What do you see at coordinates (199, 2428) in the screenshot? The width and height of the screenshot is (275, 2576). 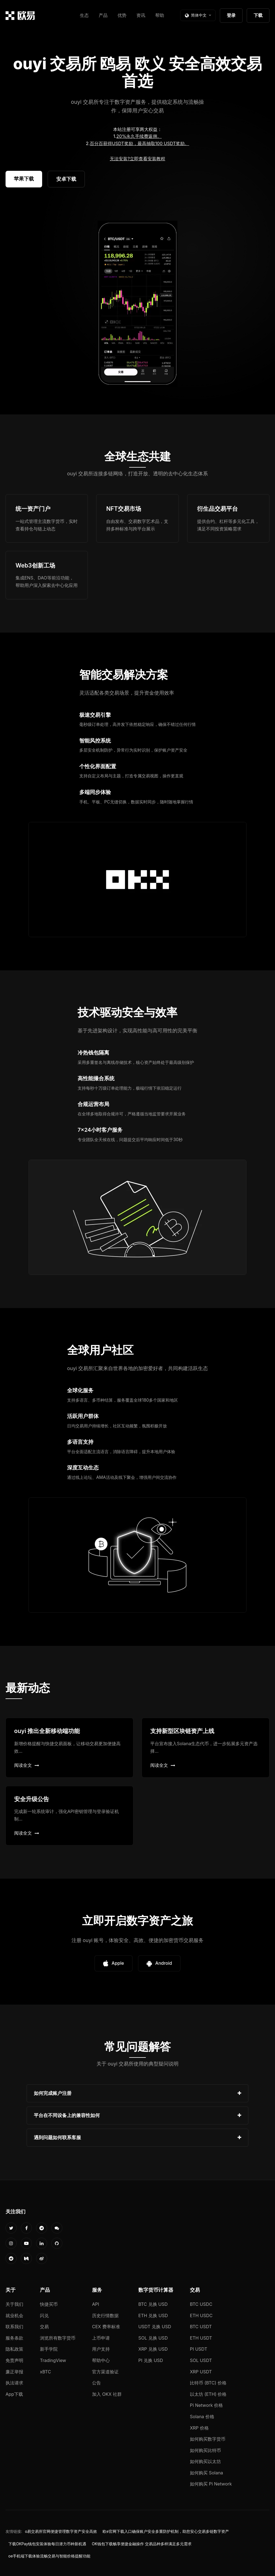 I see `XRP 价格` at bounding box center [199, 2428].